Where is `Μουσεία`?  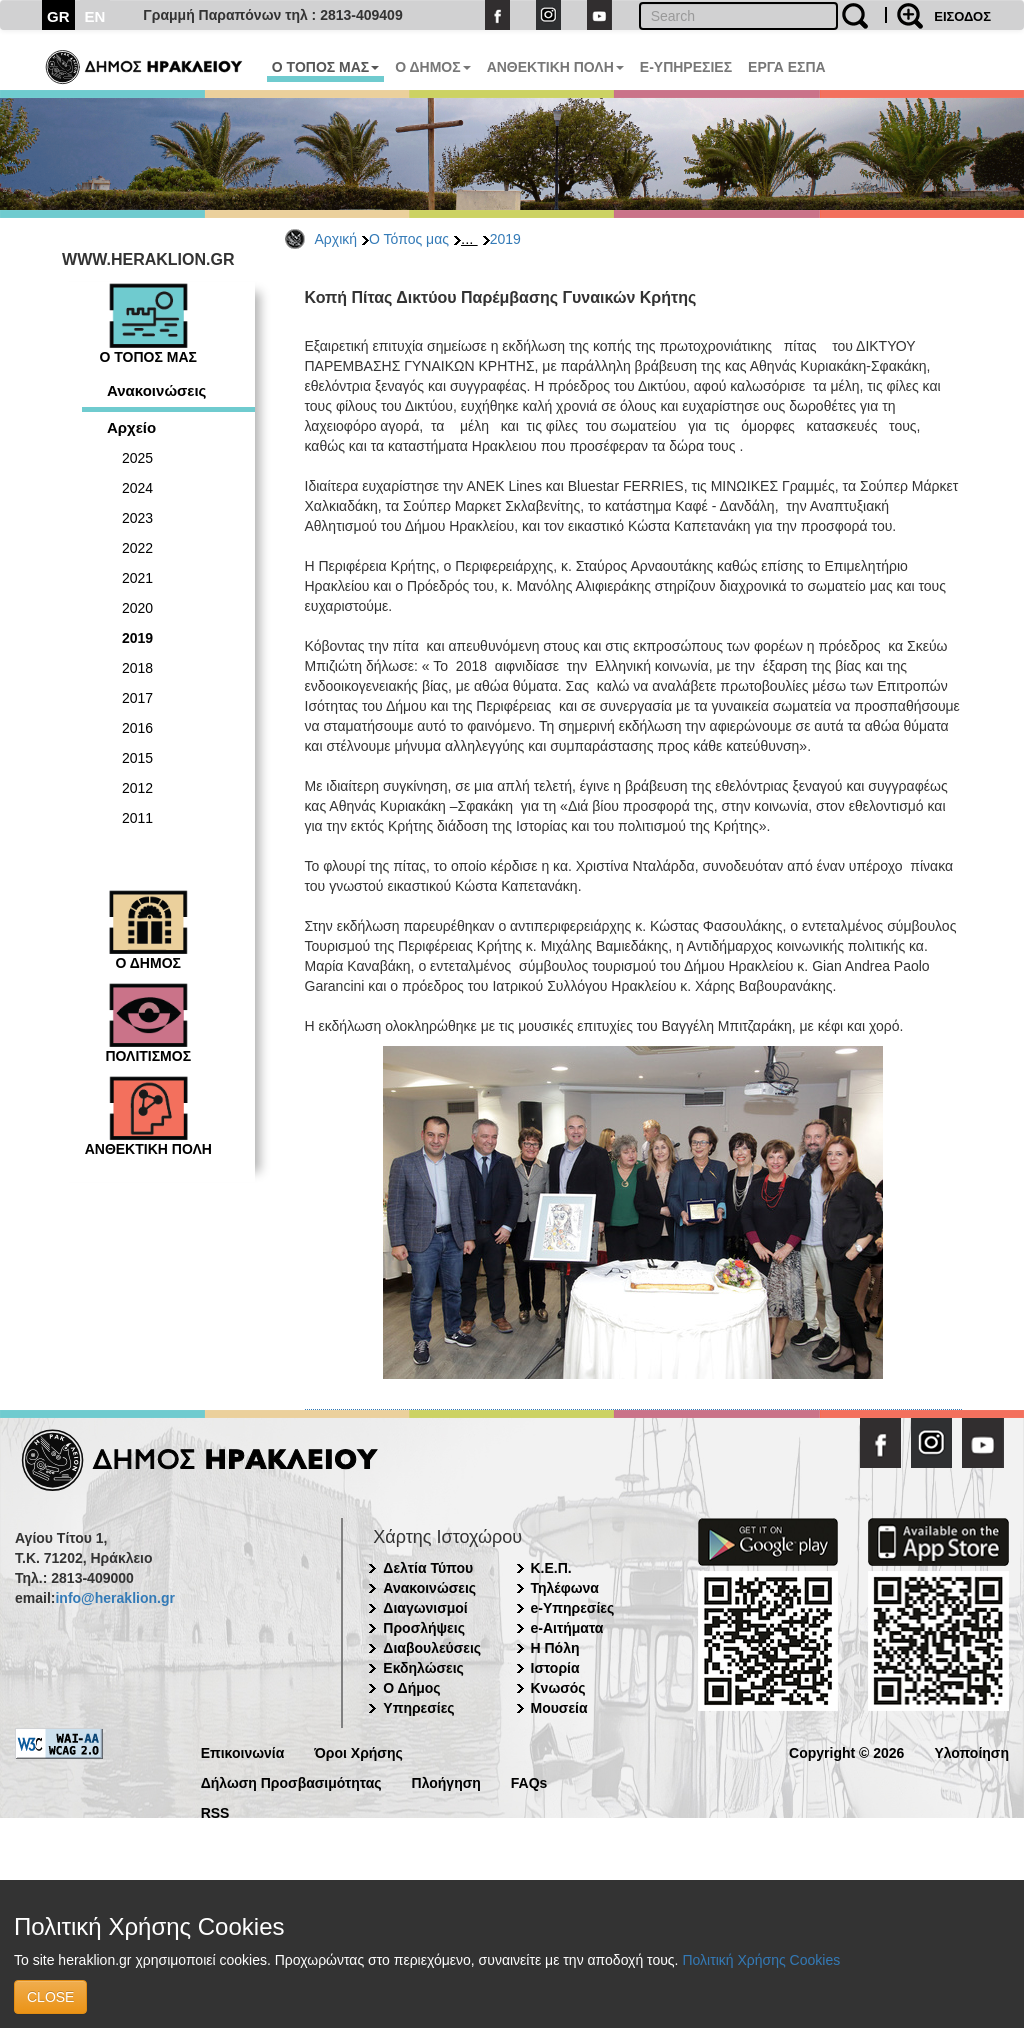 Μουσεία is located at coordinates (559, 1708).